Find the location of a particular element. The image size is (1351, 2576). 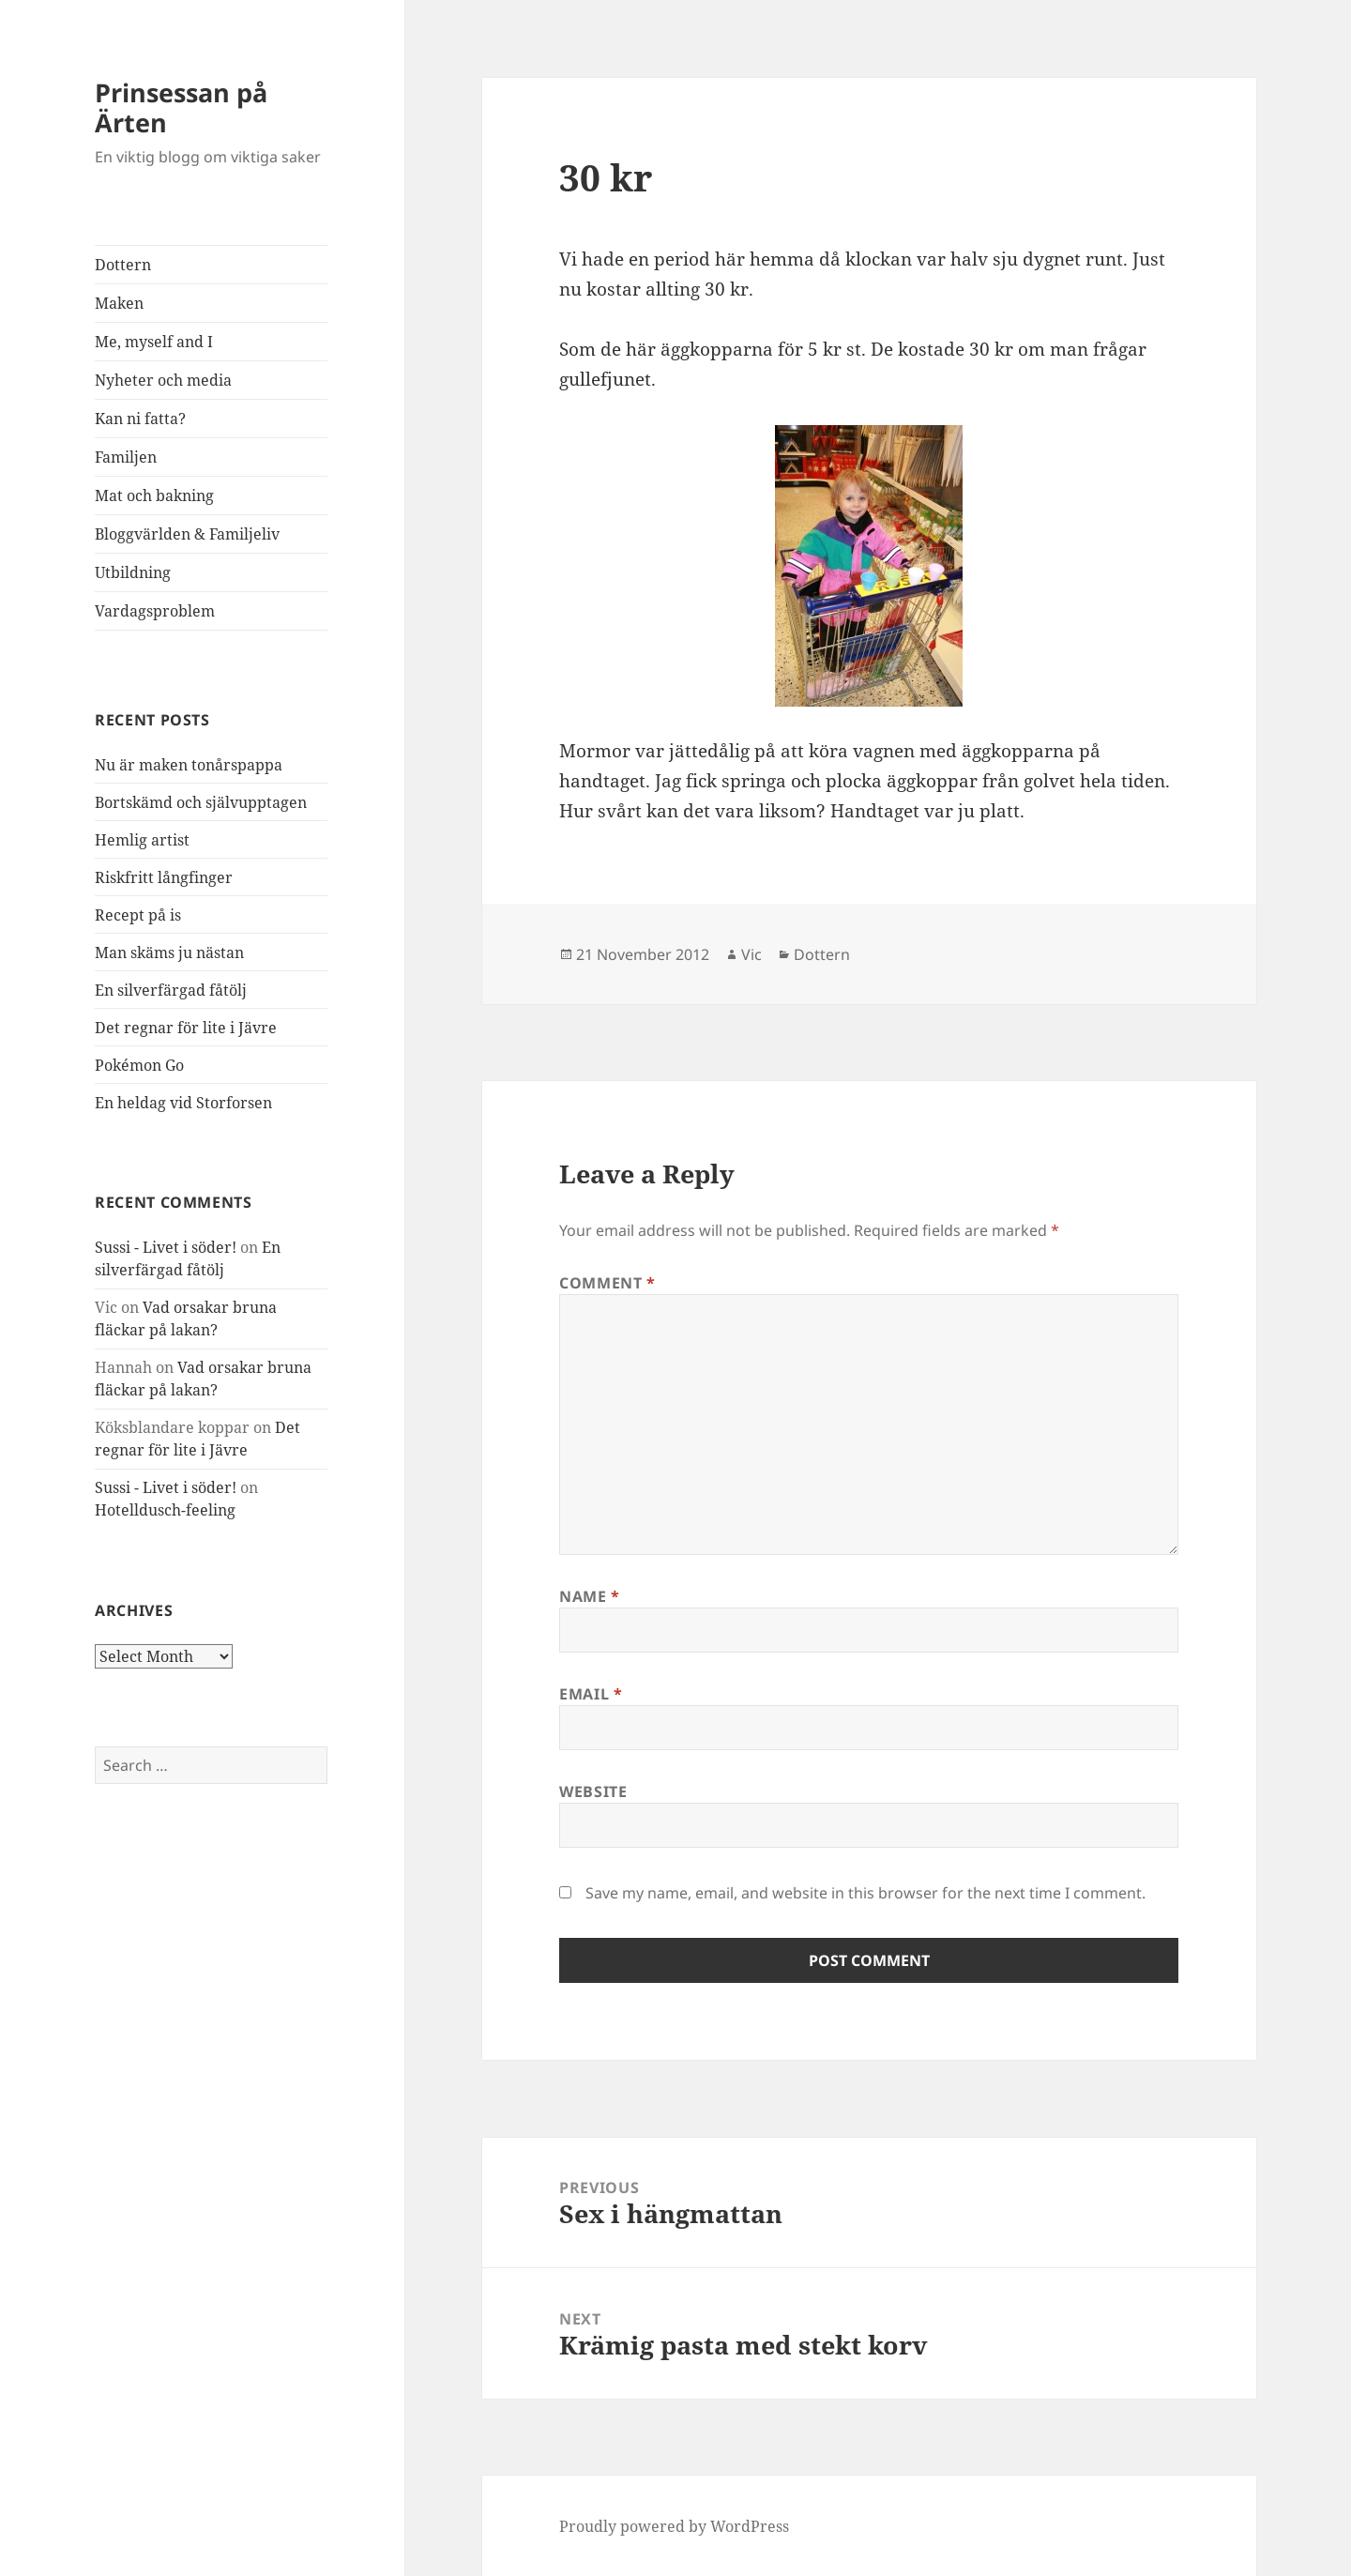

Hotelldusch-feeling is located at coordinates (165, 1510).